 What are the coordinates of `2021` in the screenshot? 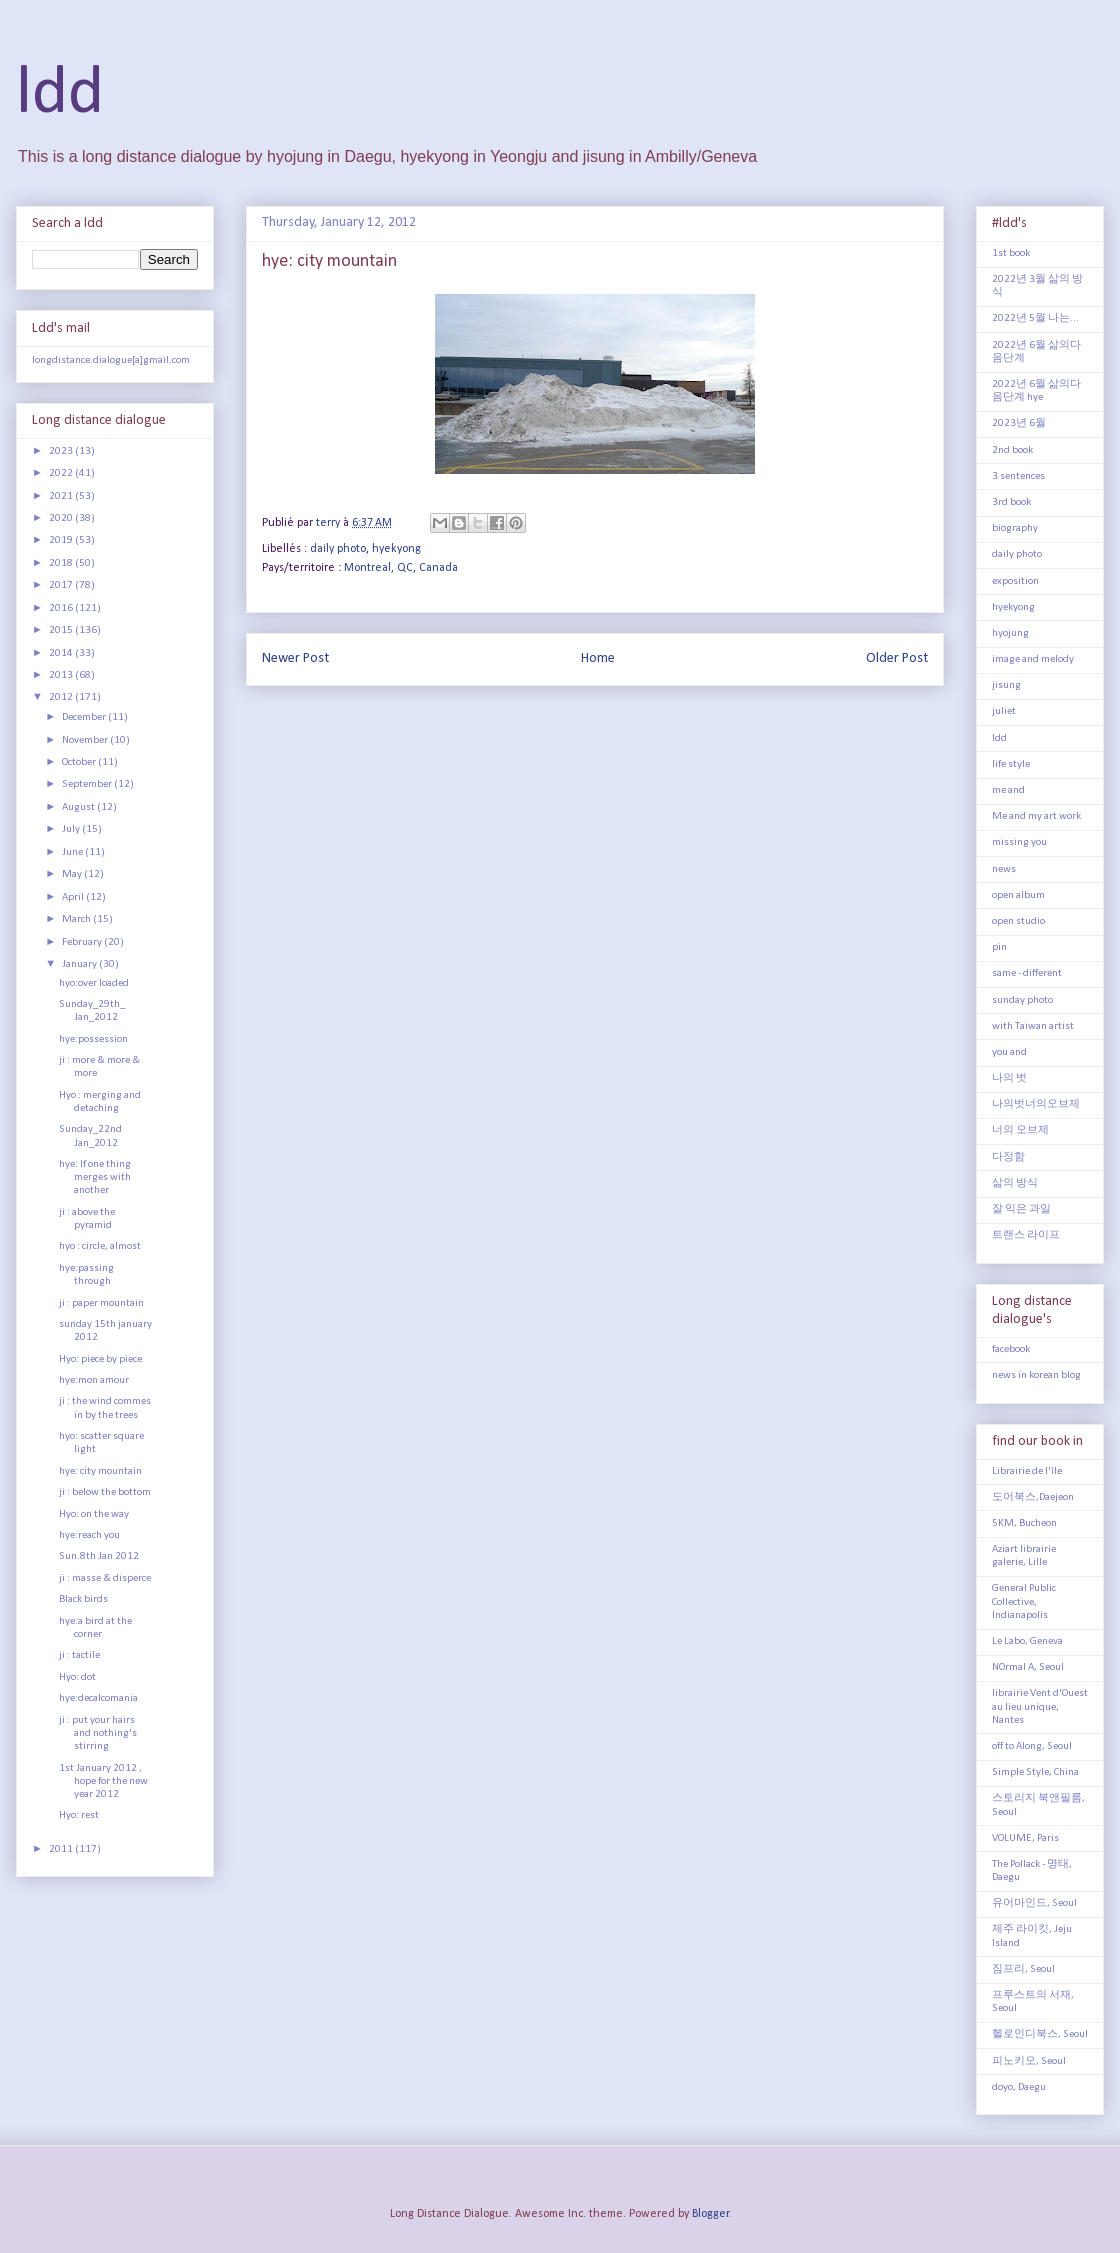 It's located at (62, 496).